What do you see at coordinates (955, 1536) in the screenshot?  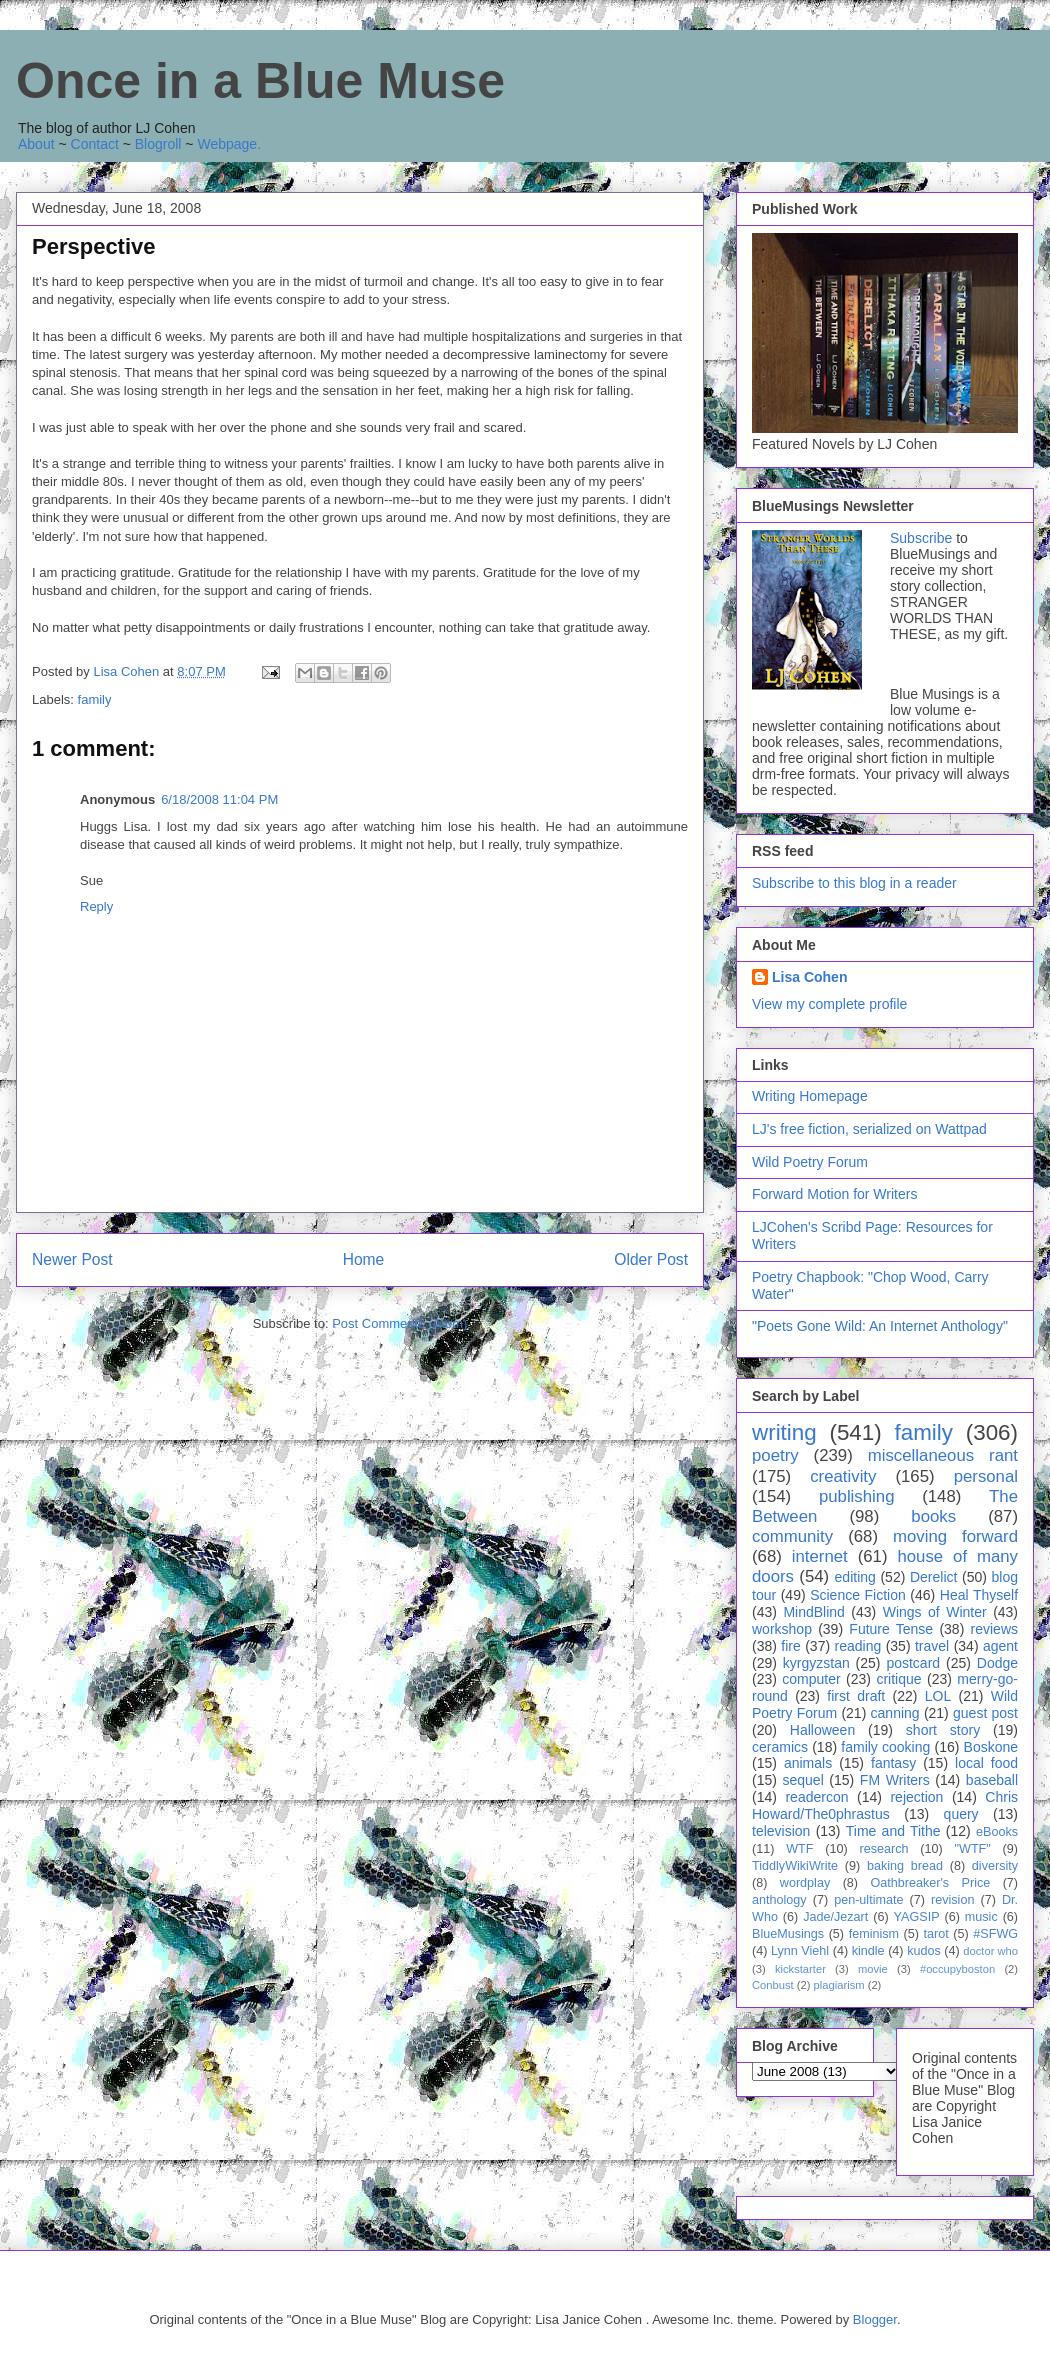 I see `moving forward` at bounding box center [955, 1536].